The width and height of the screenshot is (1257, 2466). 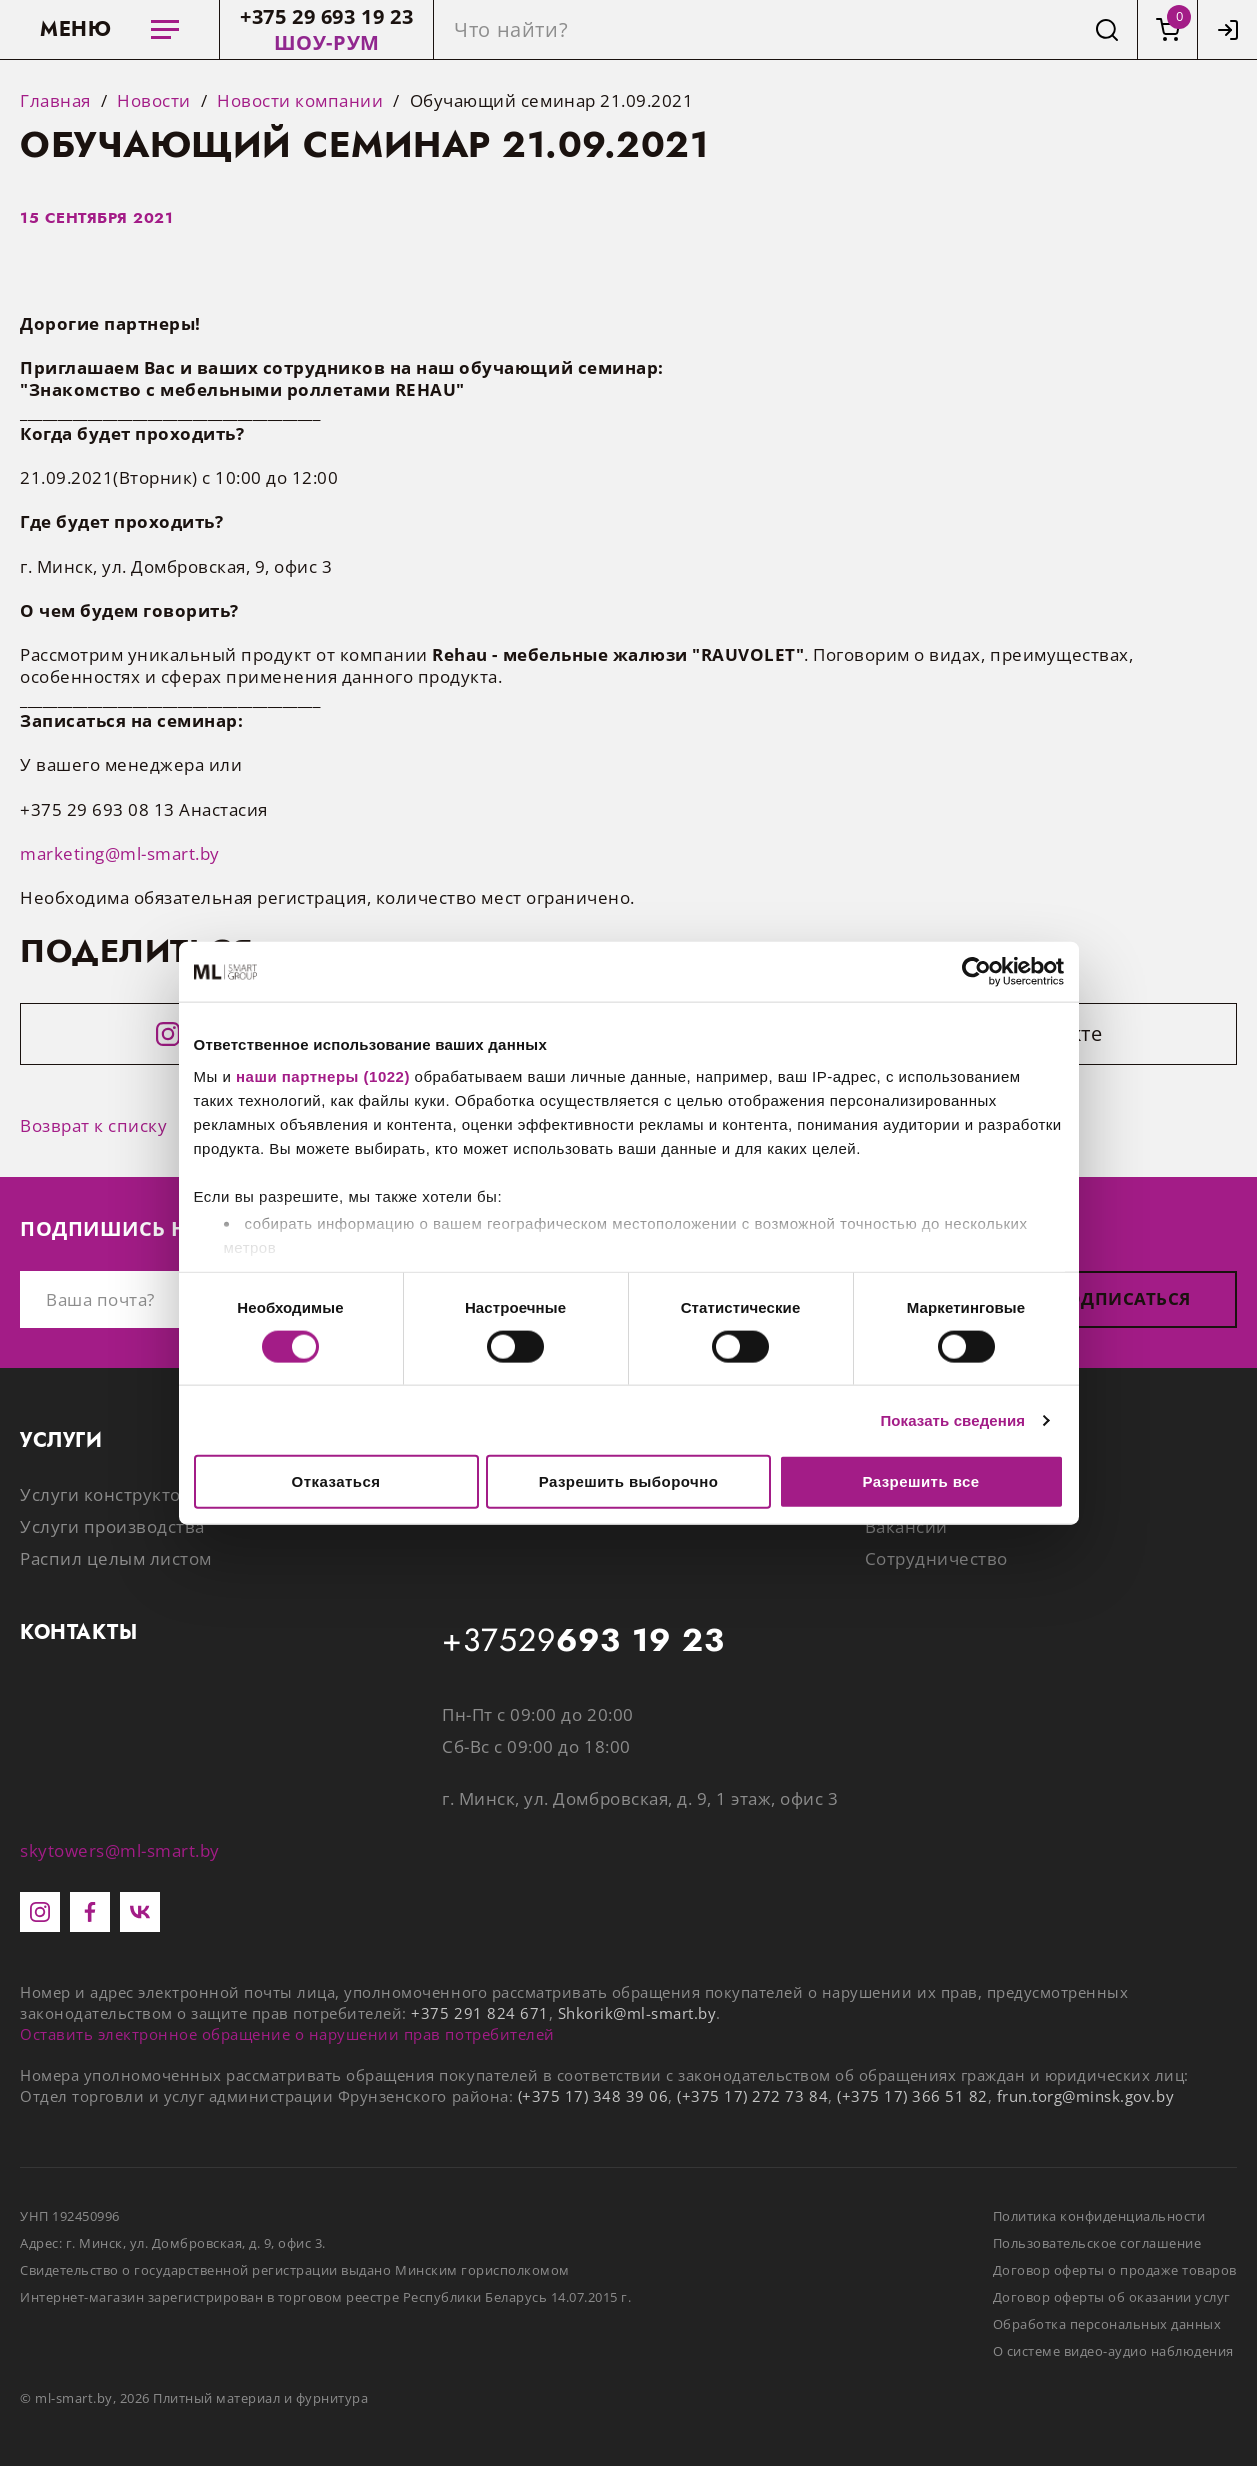 What do you see at coordinates (300, 101) in the screenshot?
I see `Новости компании` at bounding box center [300, 101].